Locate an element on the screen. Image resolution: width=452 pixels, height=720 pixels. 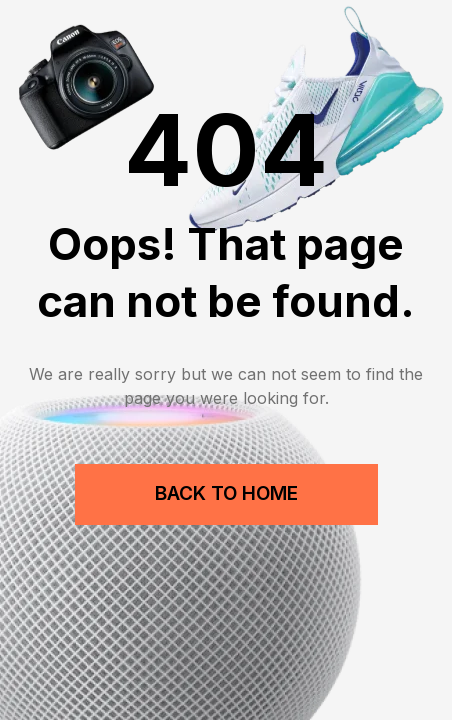
Back to Home is located at coordinates (226, 493).